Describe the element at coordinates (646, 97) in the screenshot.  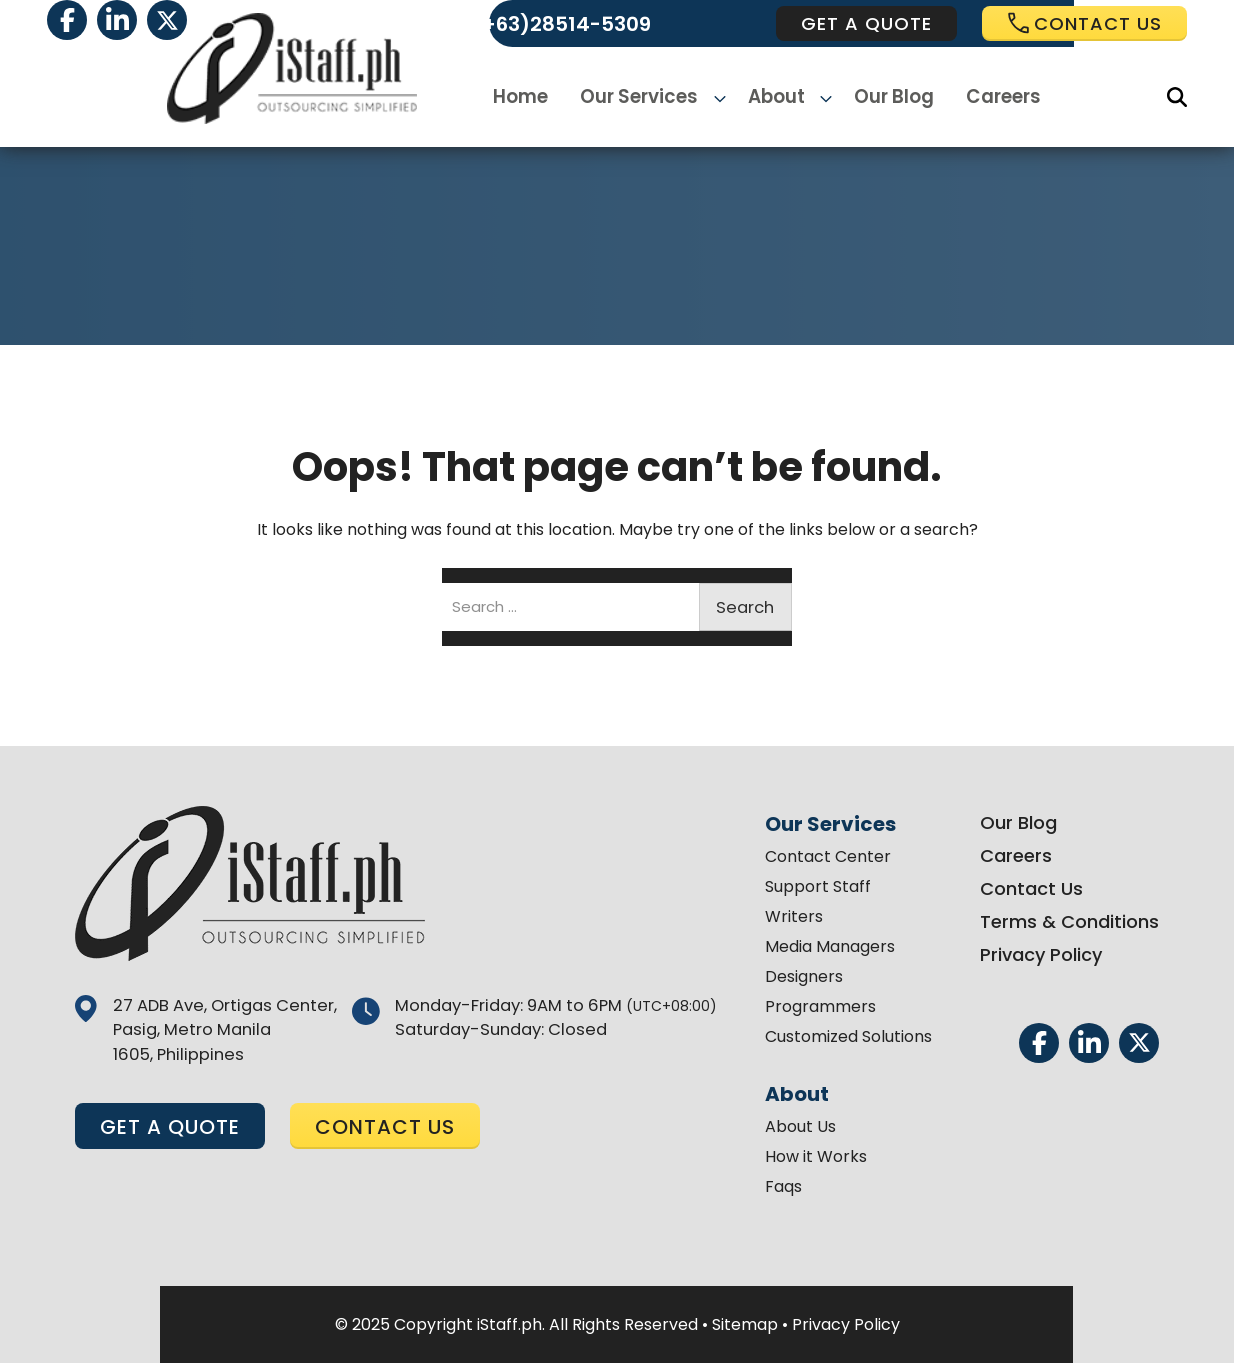
I see `Our Services` at that location.